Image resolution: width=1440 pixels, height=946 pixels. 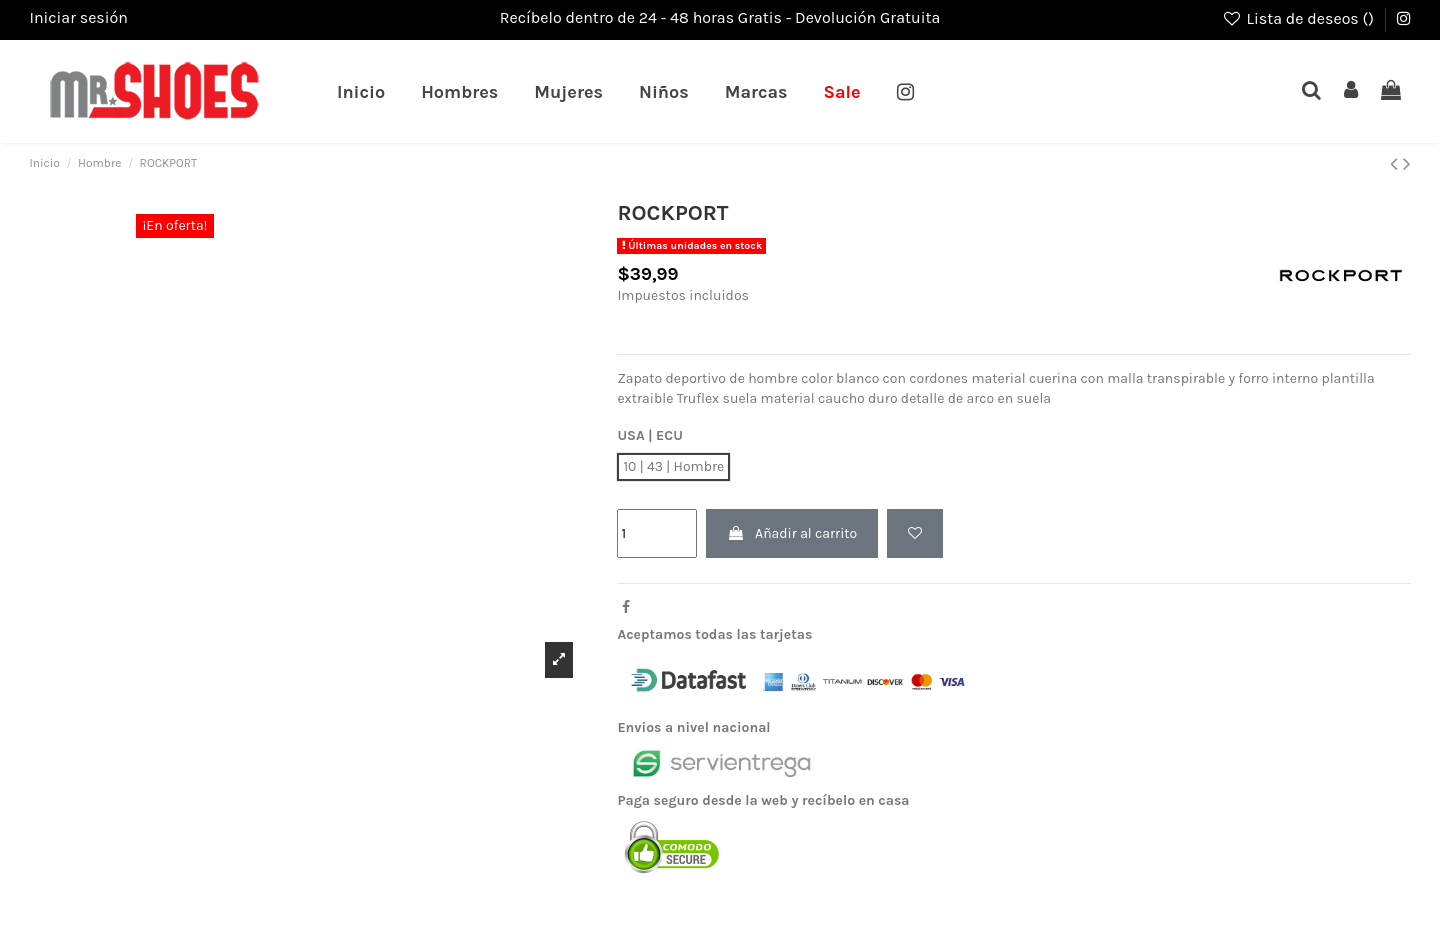 I want to click on Iniciar sesión, so click(x=78, y=17).